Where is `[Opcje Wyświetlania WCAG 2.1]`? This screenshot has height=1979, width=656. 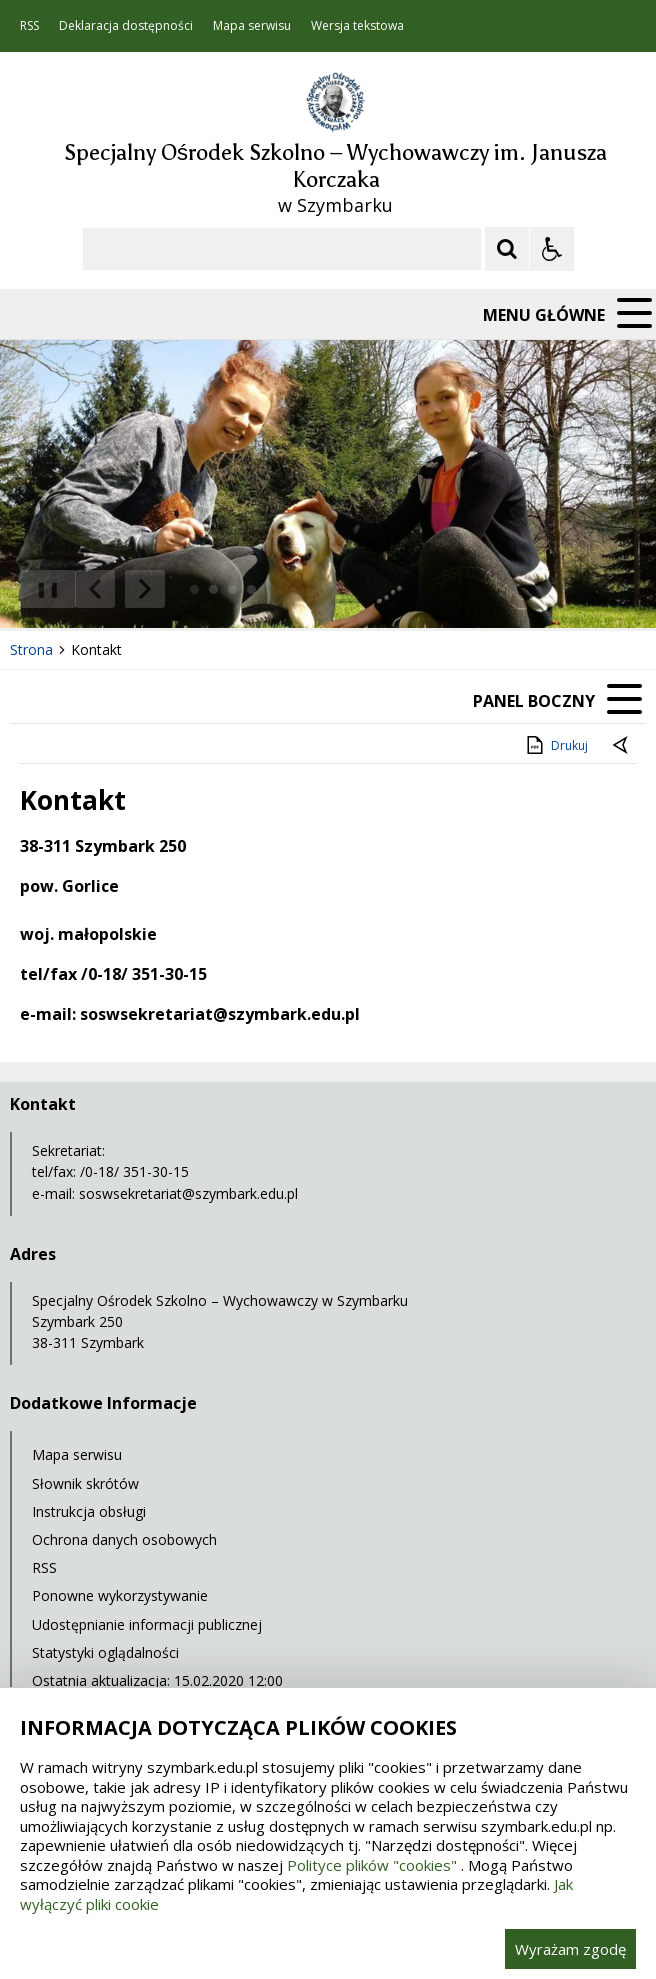 [Opcje Wyświetlania WCAG 2.1] is located at coordinates (552, 249).